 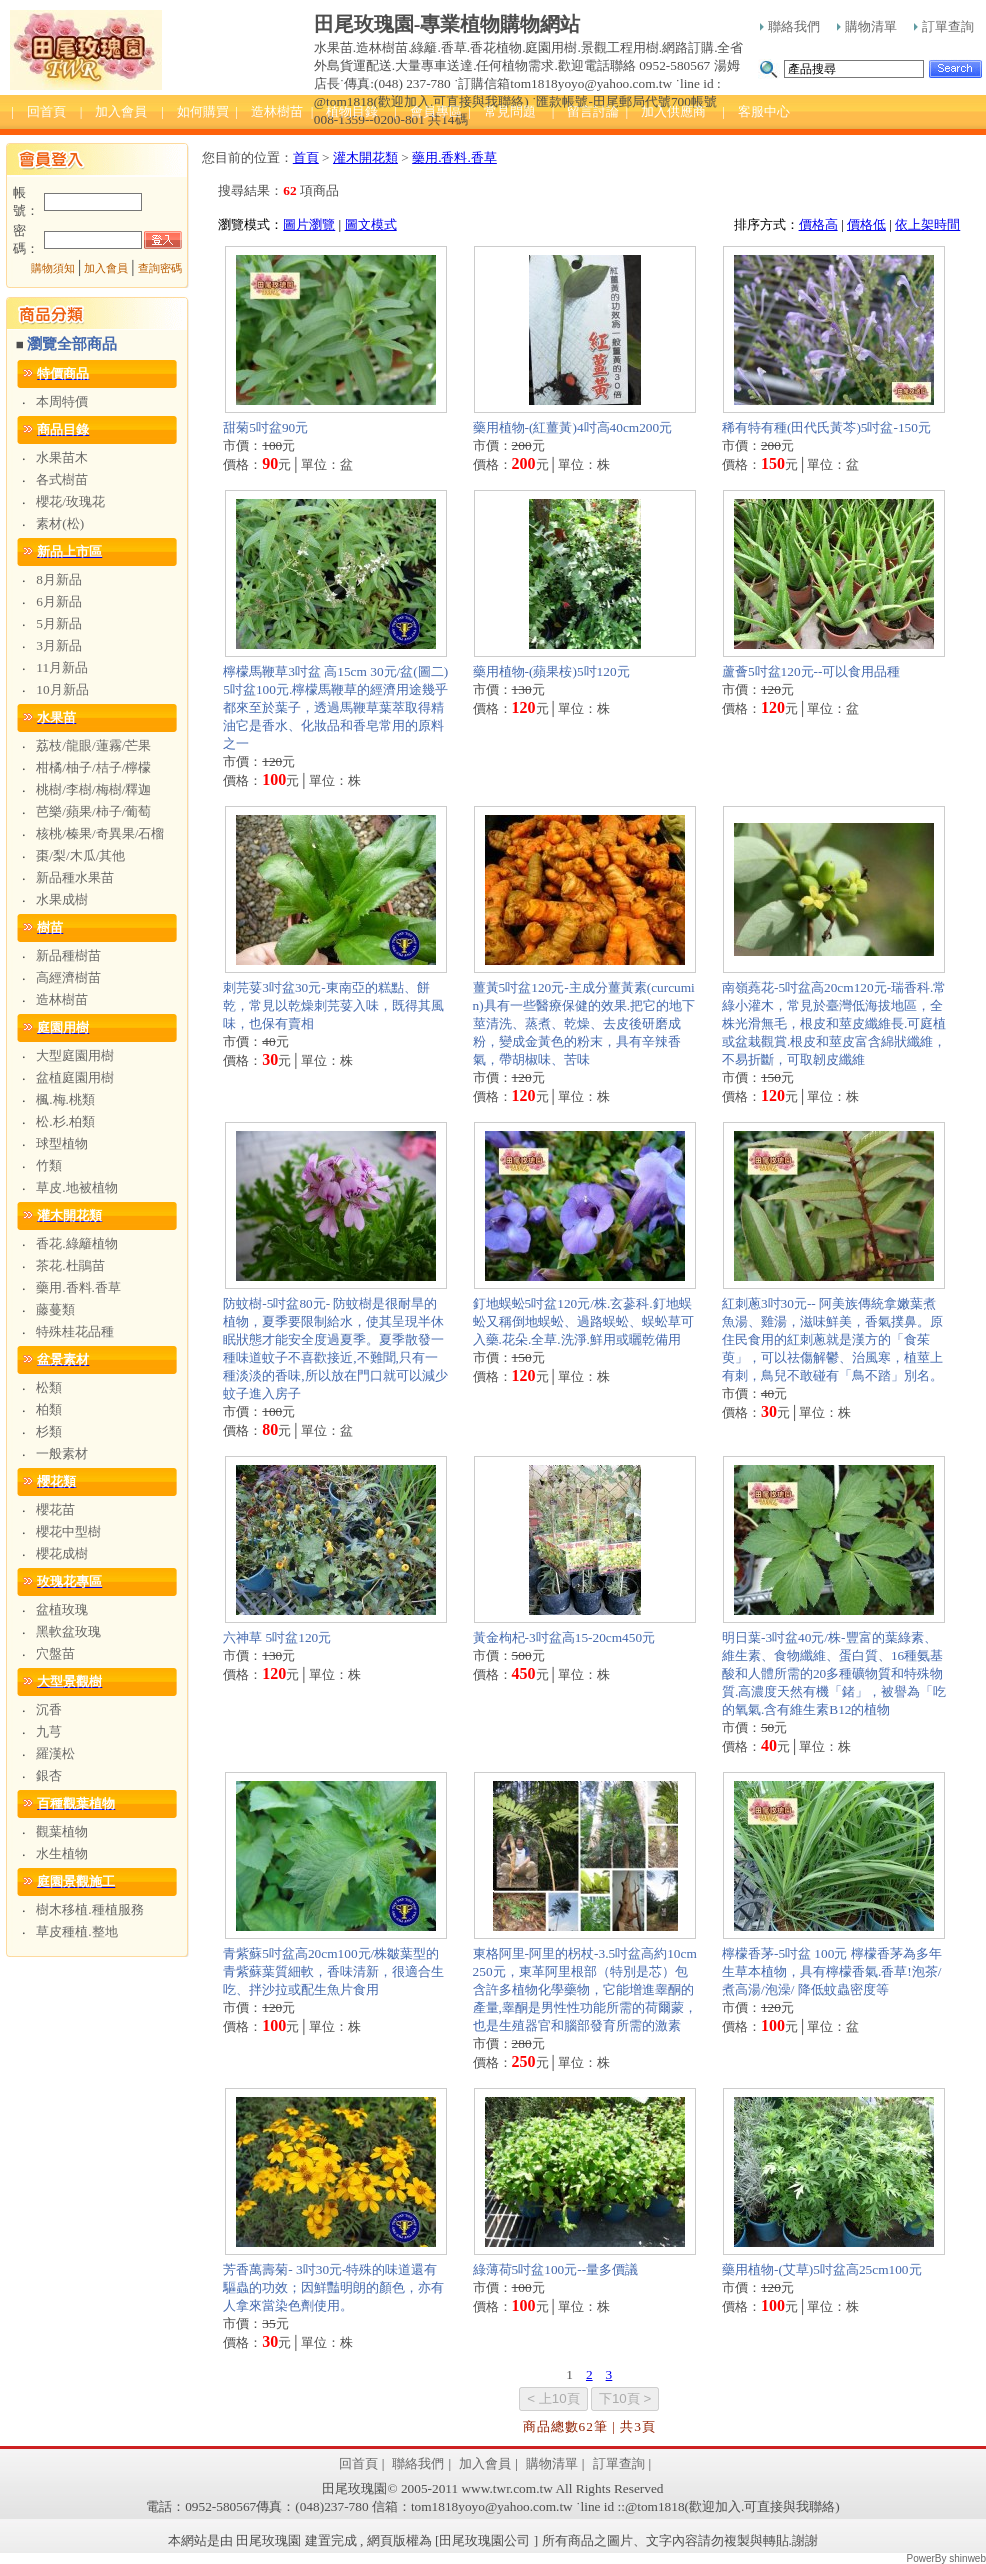 What do you see at coordinates (333, 1005) in the screenshot?
I see `刺芫荽3吋盆30元-東南亞的糕點、餅乾，常見以乾燥刺芫荽入味，既得其風味，也保有賣相` at bounding box center [333, 1005].